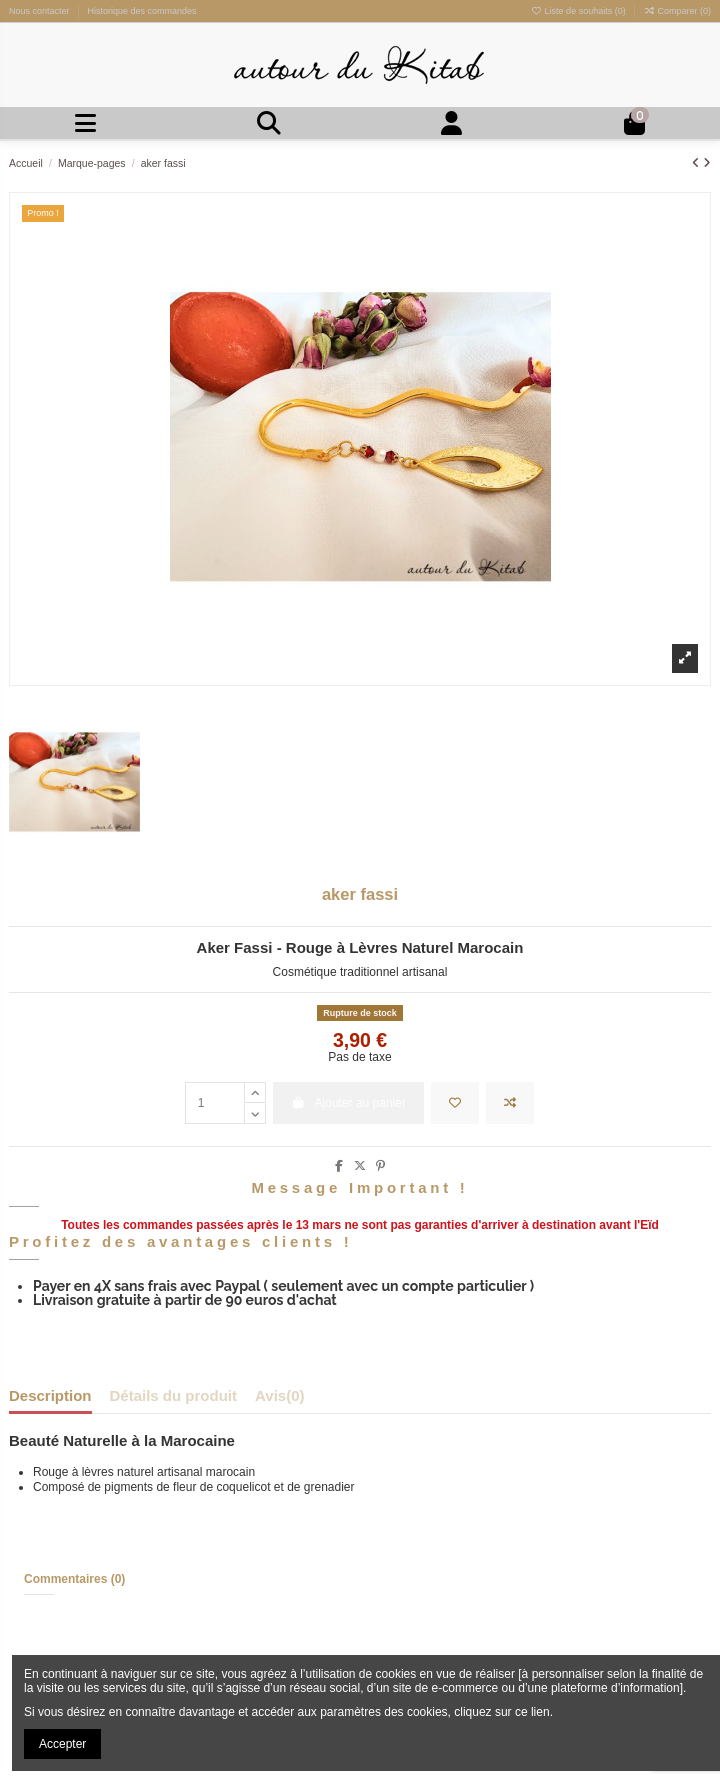  What do you see at coordinates (174, 1396) in the screenshot?
I see `Détails du produit` at bounding box center [174, 1396].